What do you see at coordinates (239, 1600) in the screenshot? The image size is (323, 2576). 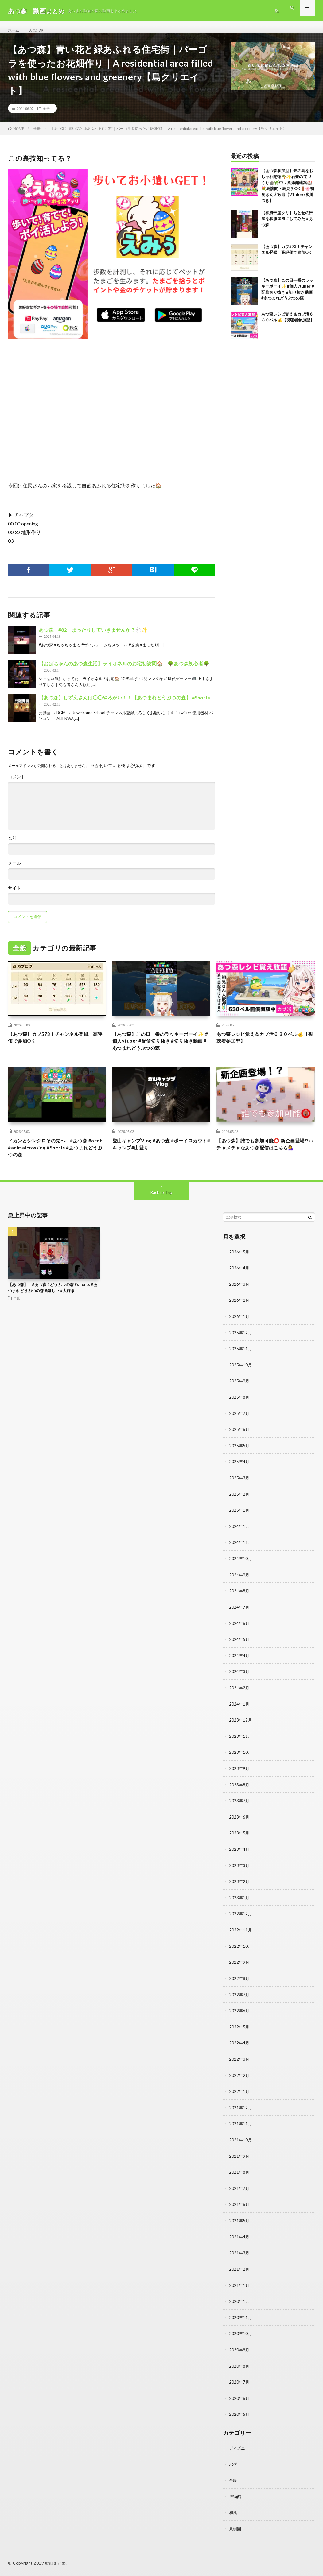 I see `2024年8月` at bounding box center [239, 1600].